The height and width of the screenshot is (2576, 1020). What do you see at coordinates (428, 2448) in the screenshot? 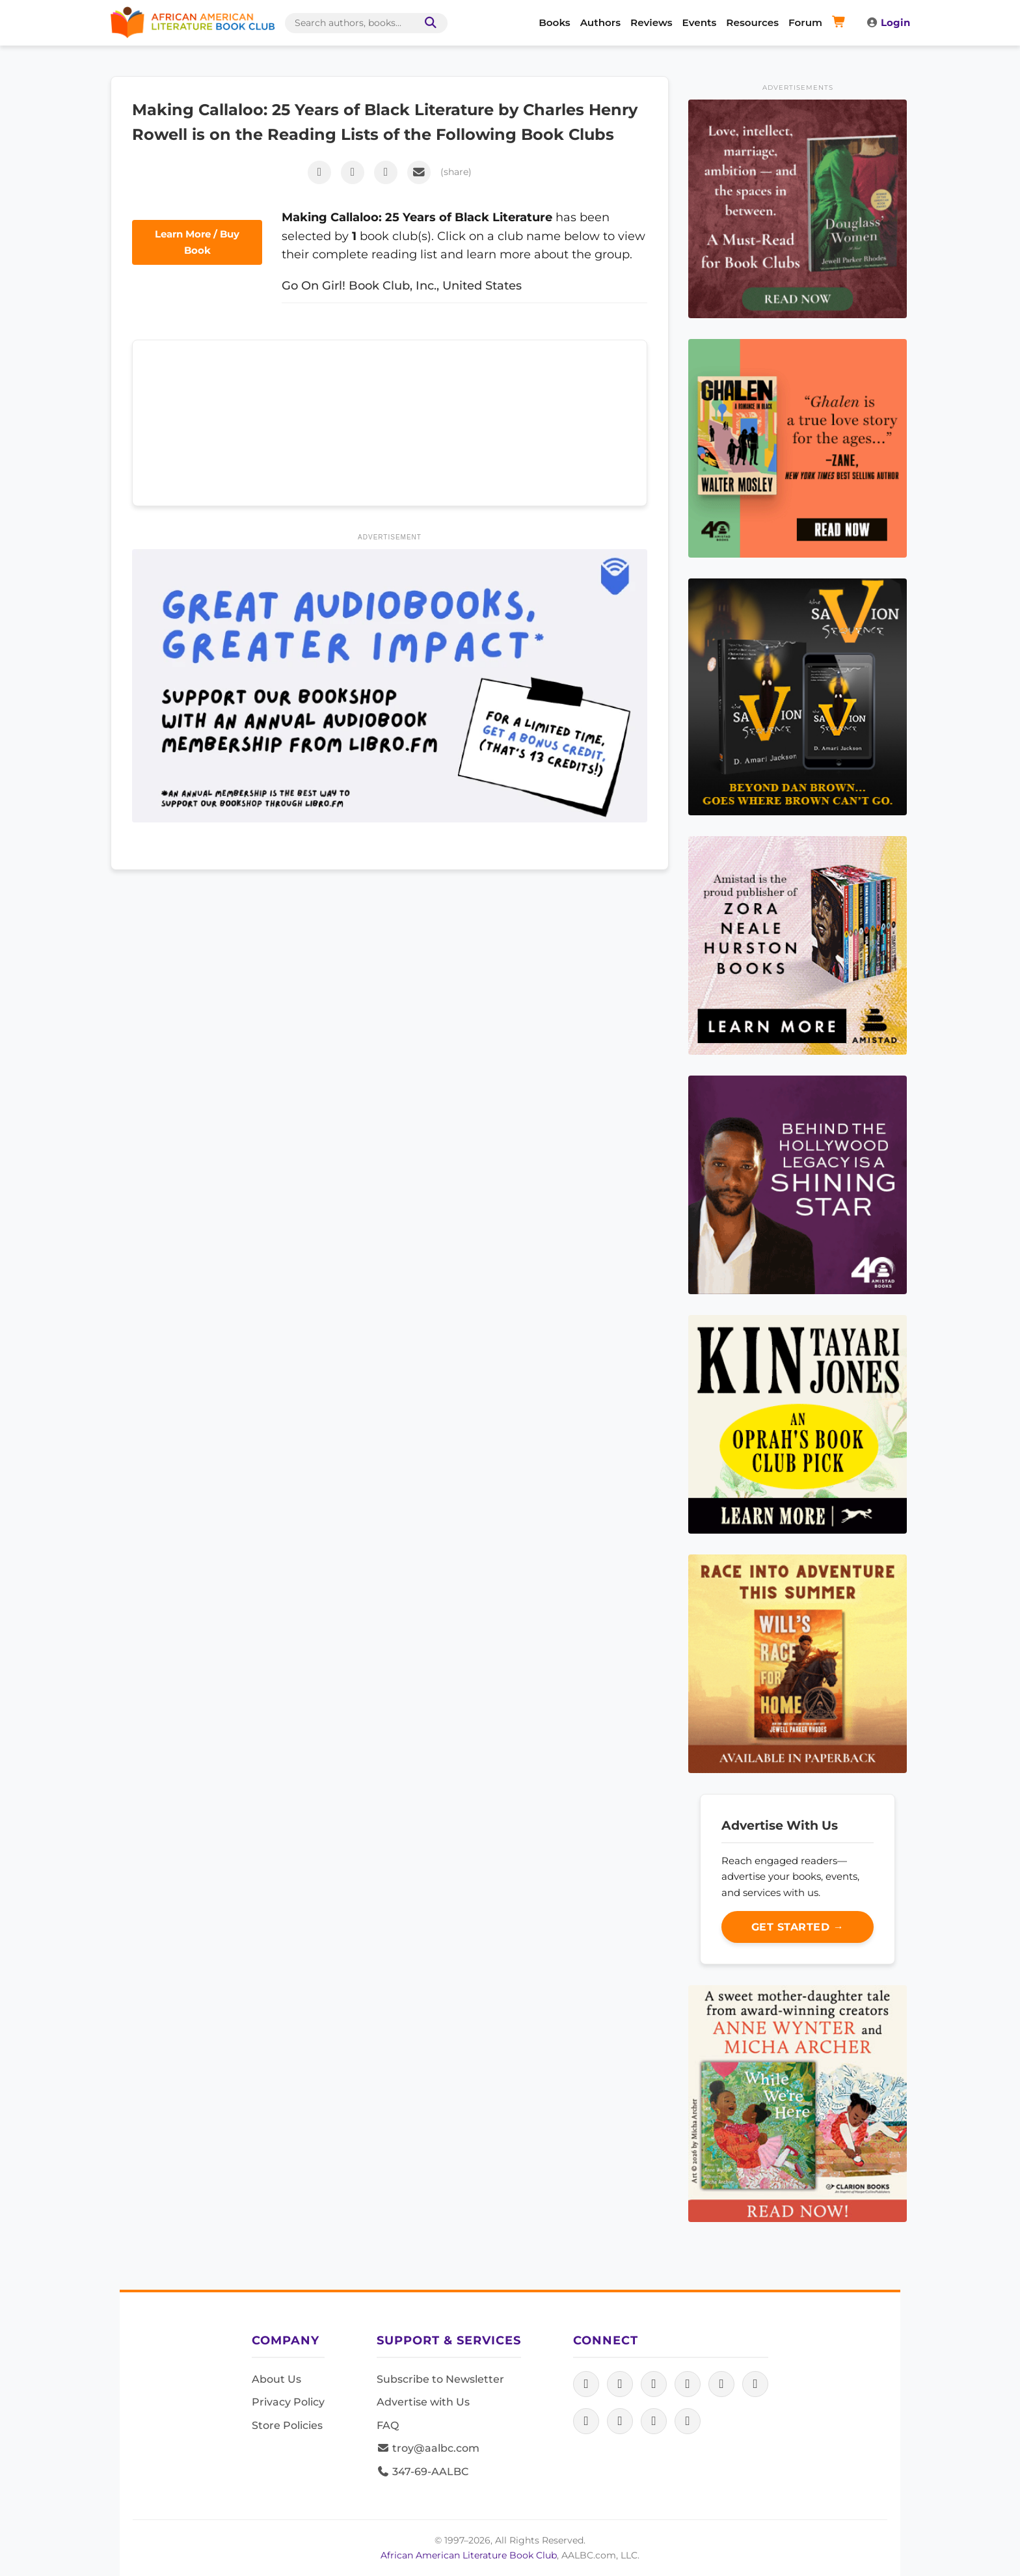
I see `troy@aalbc.com` at bounding box center [428, 2448].